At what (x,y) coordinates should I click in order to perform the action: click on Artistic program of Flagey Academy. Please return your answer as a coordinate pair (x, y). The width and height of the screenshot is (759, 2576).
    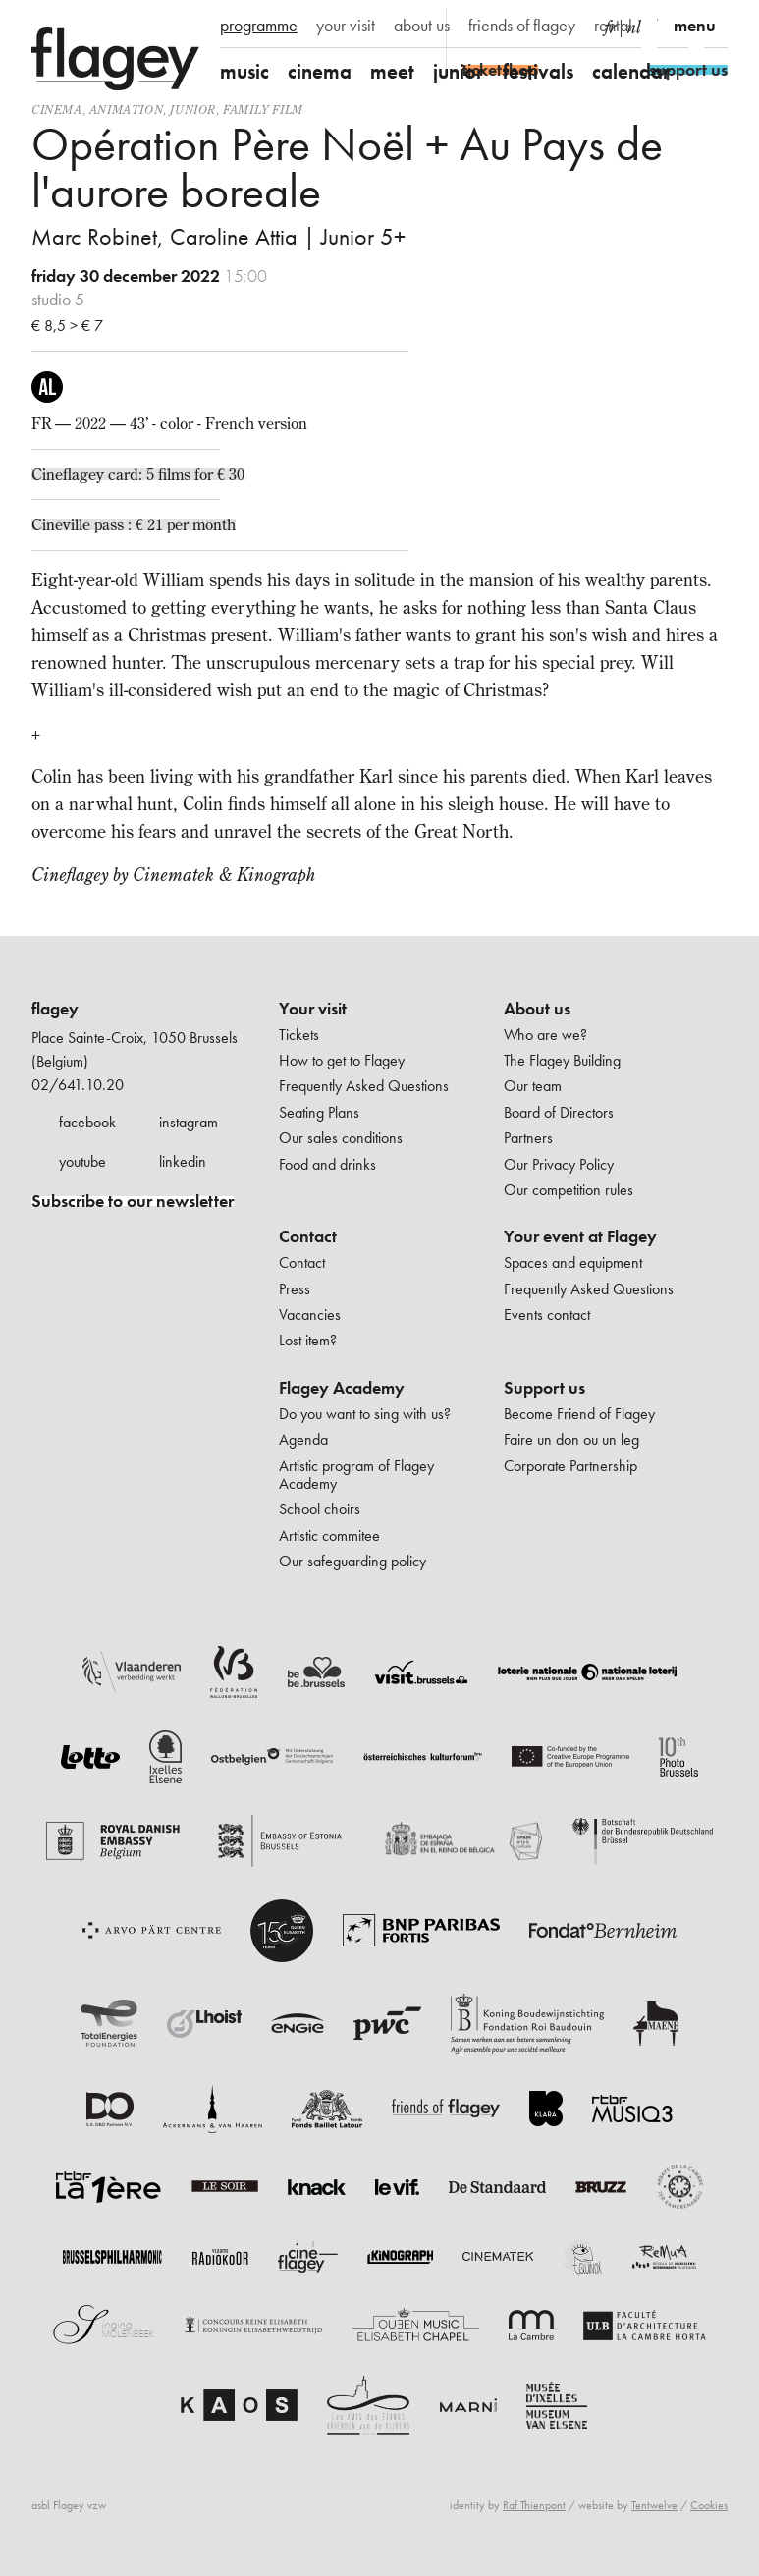
    Looking at the image, I should click on (356, 1474).